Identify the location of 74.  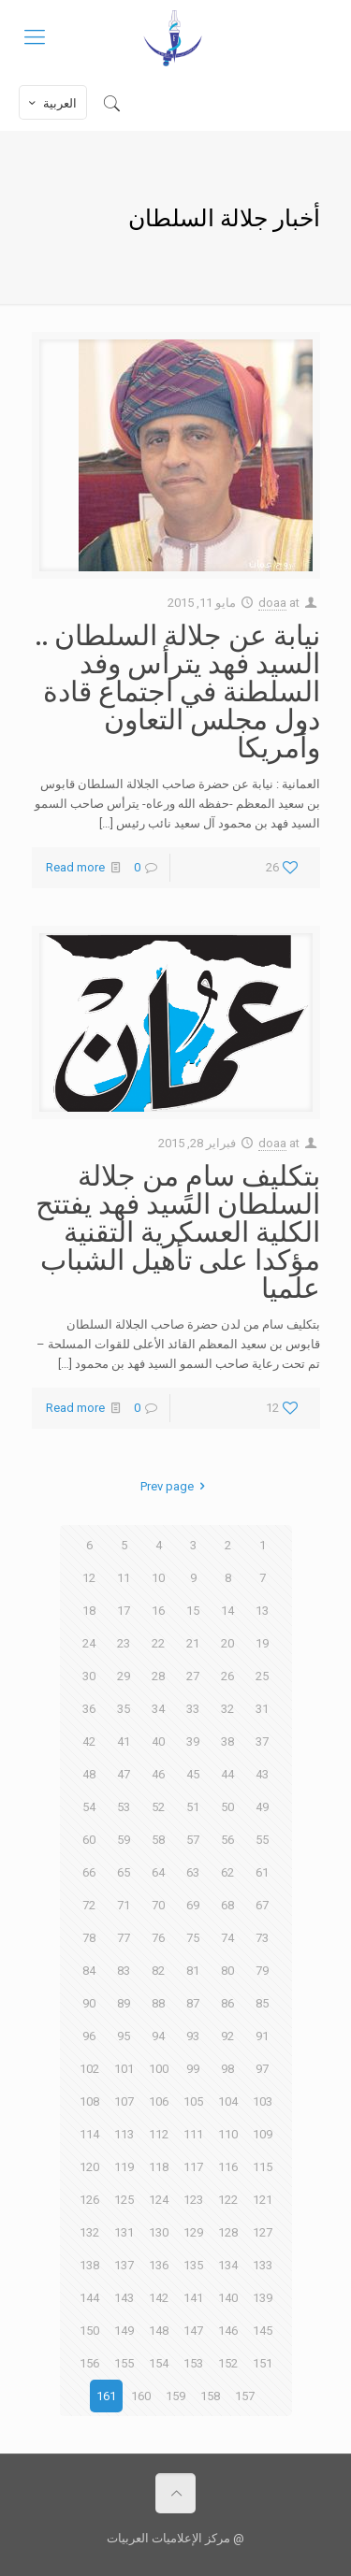
(227, 1938).